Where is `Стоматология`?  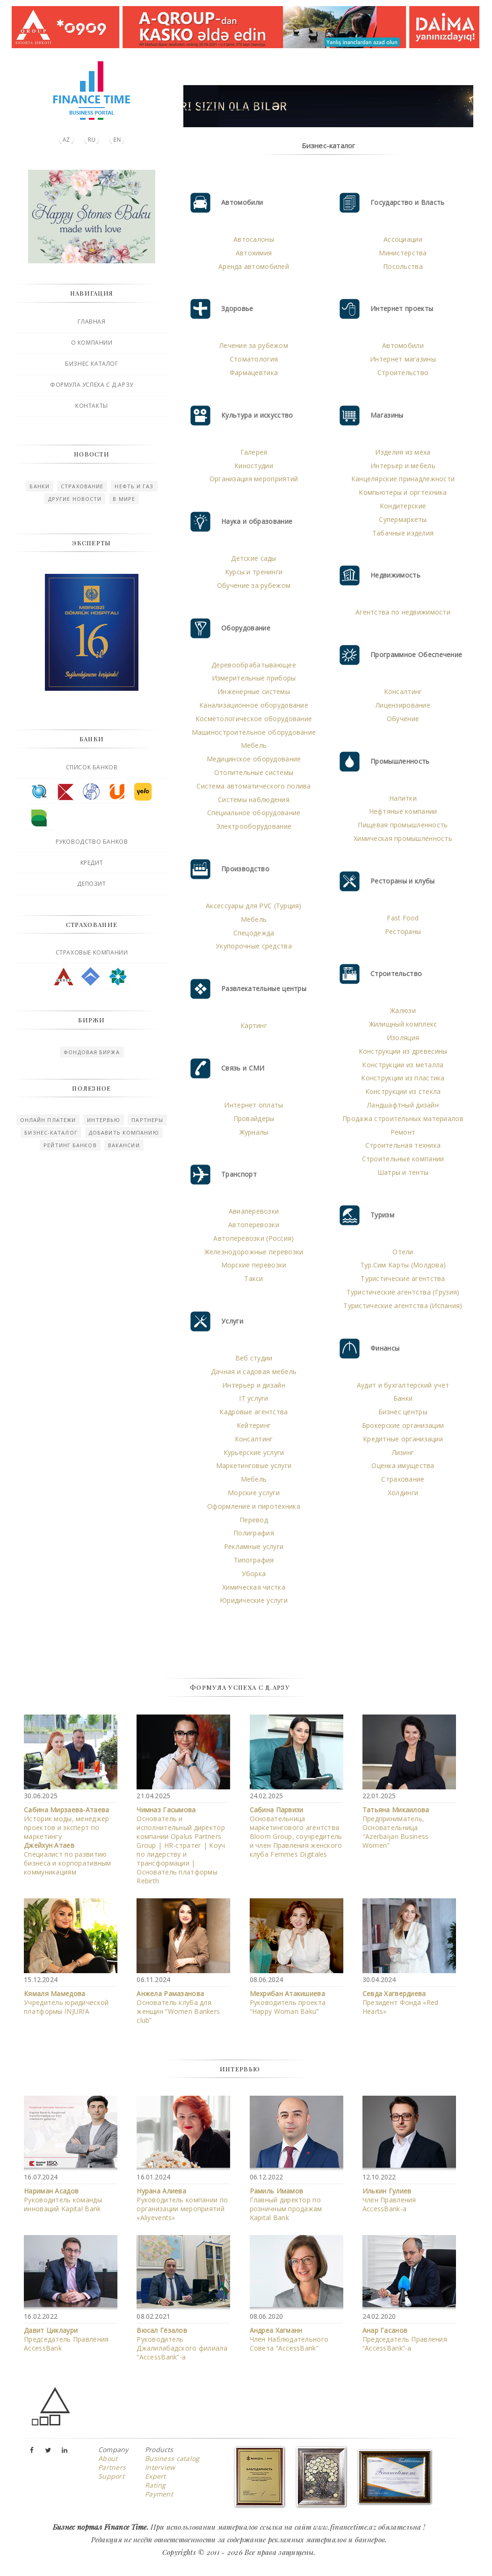
Стоматология is located at coordinates (254, 359).